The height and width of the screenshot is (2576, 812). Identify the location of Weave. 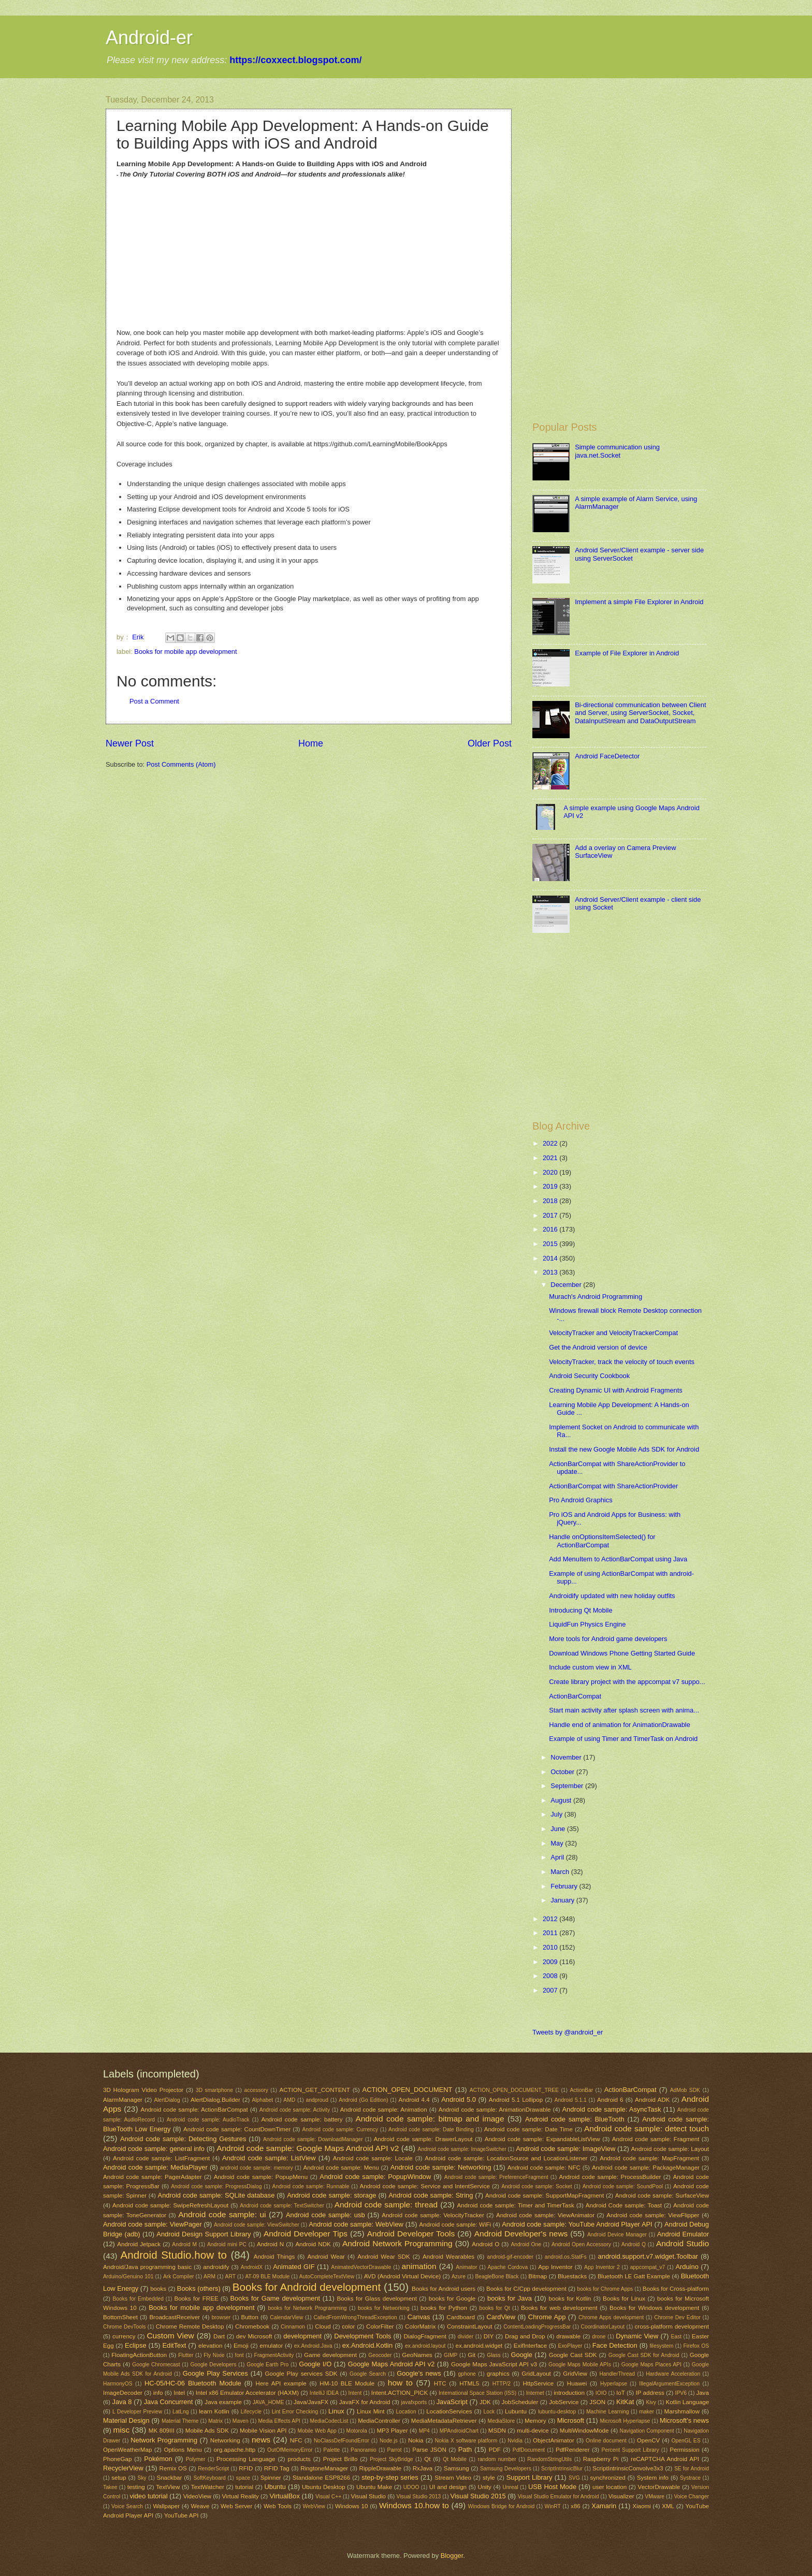
(200, 2506).